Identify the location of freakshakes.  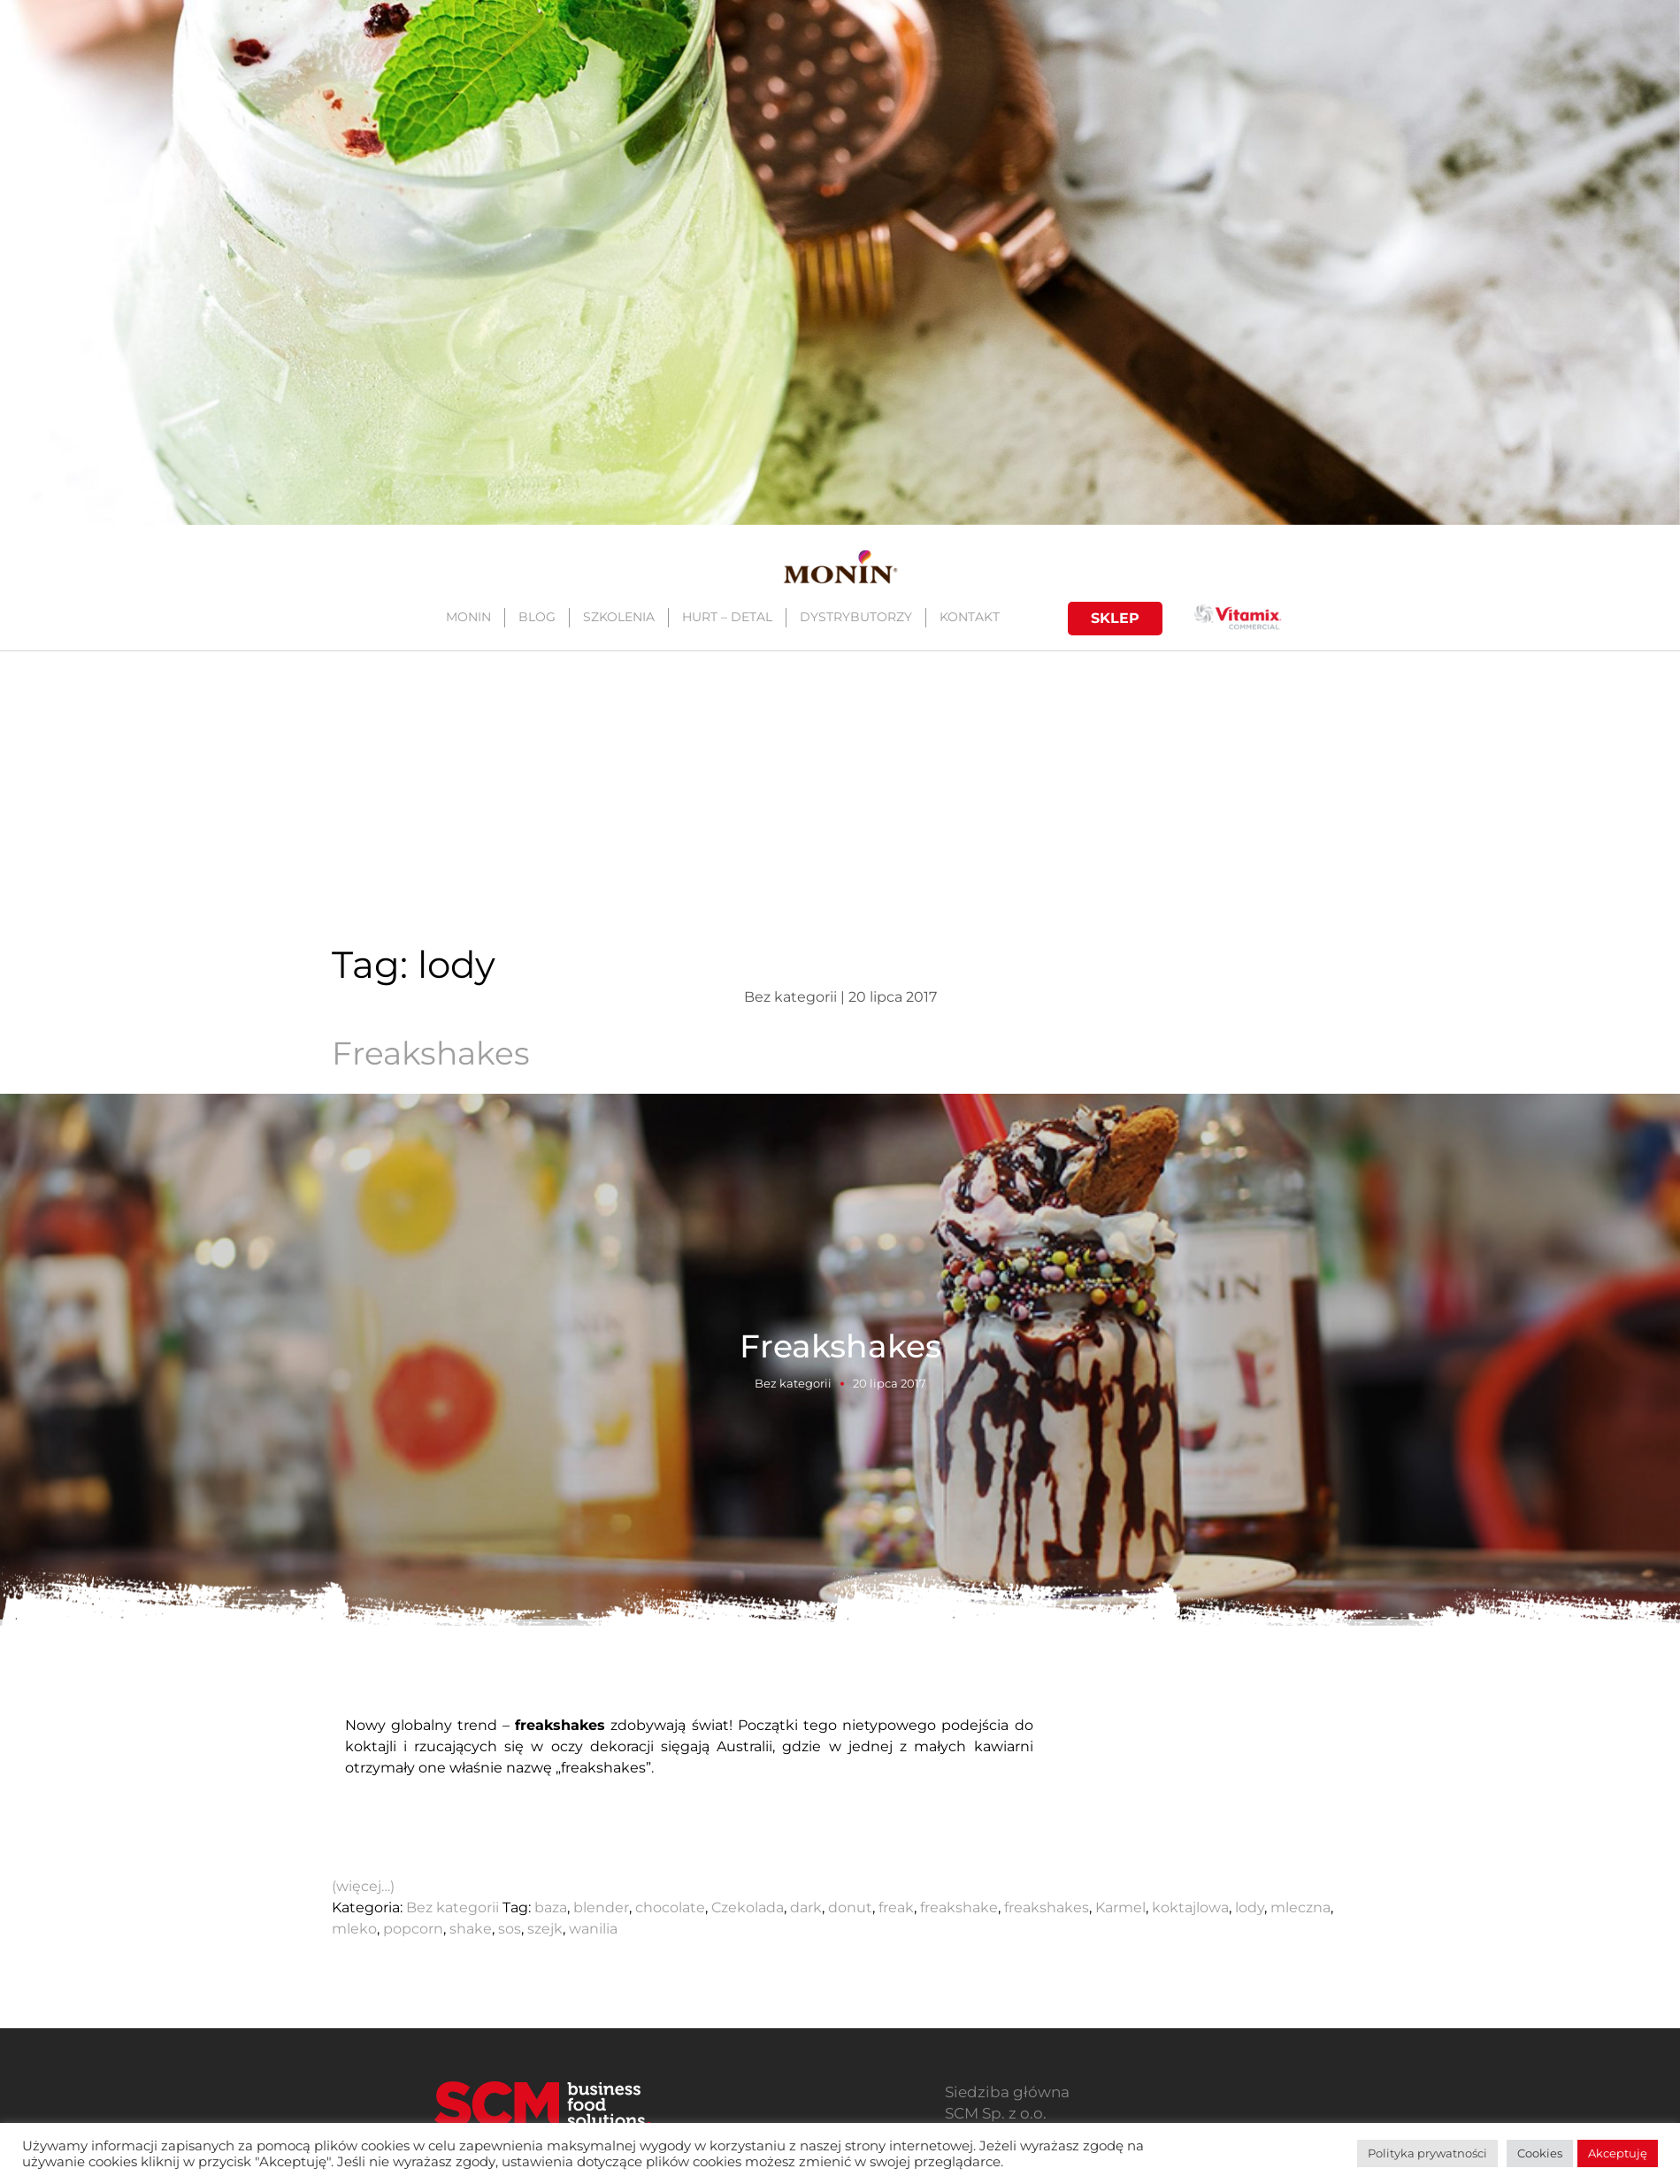
(1046, 1907).